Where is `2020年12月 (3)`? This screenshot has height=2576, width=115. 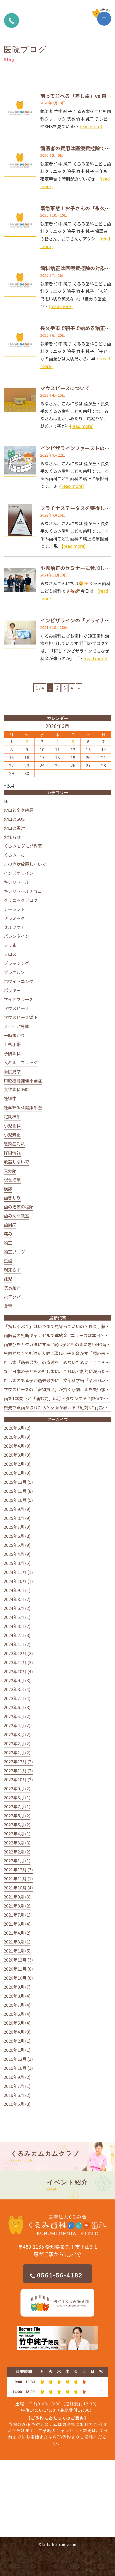
2020年12月 (3) is located at coordinates (18, 1960).